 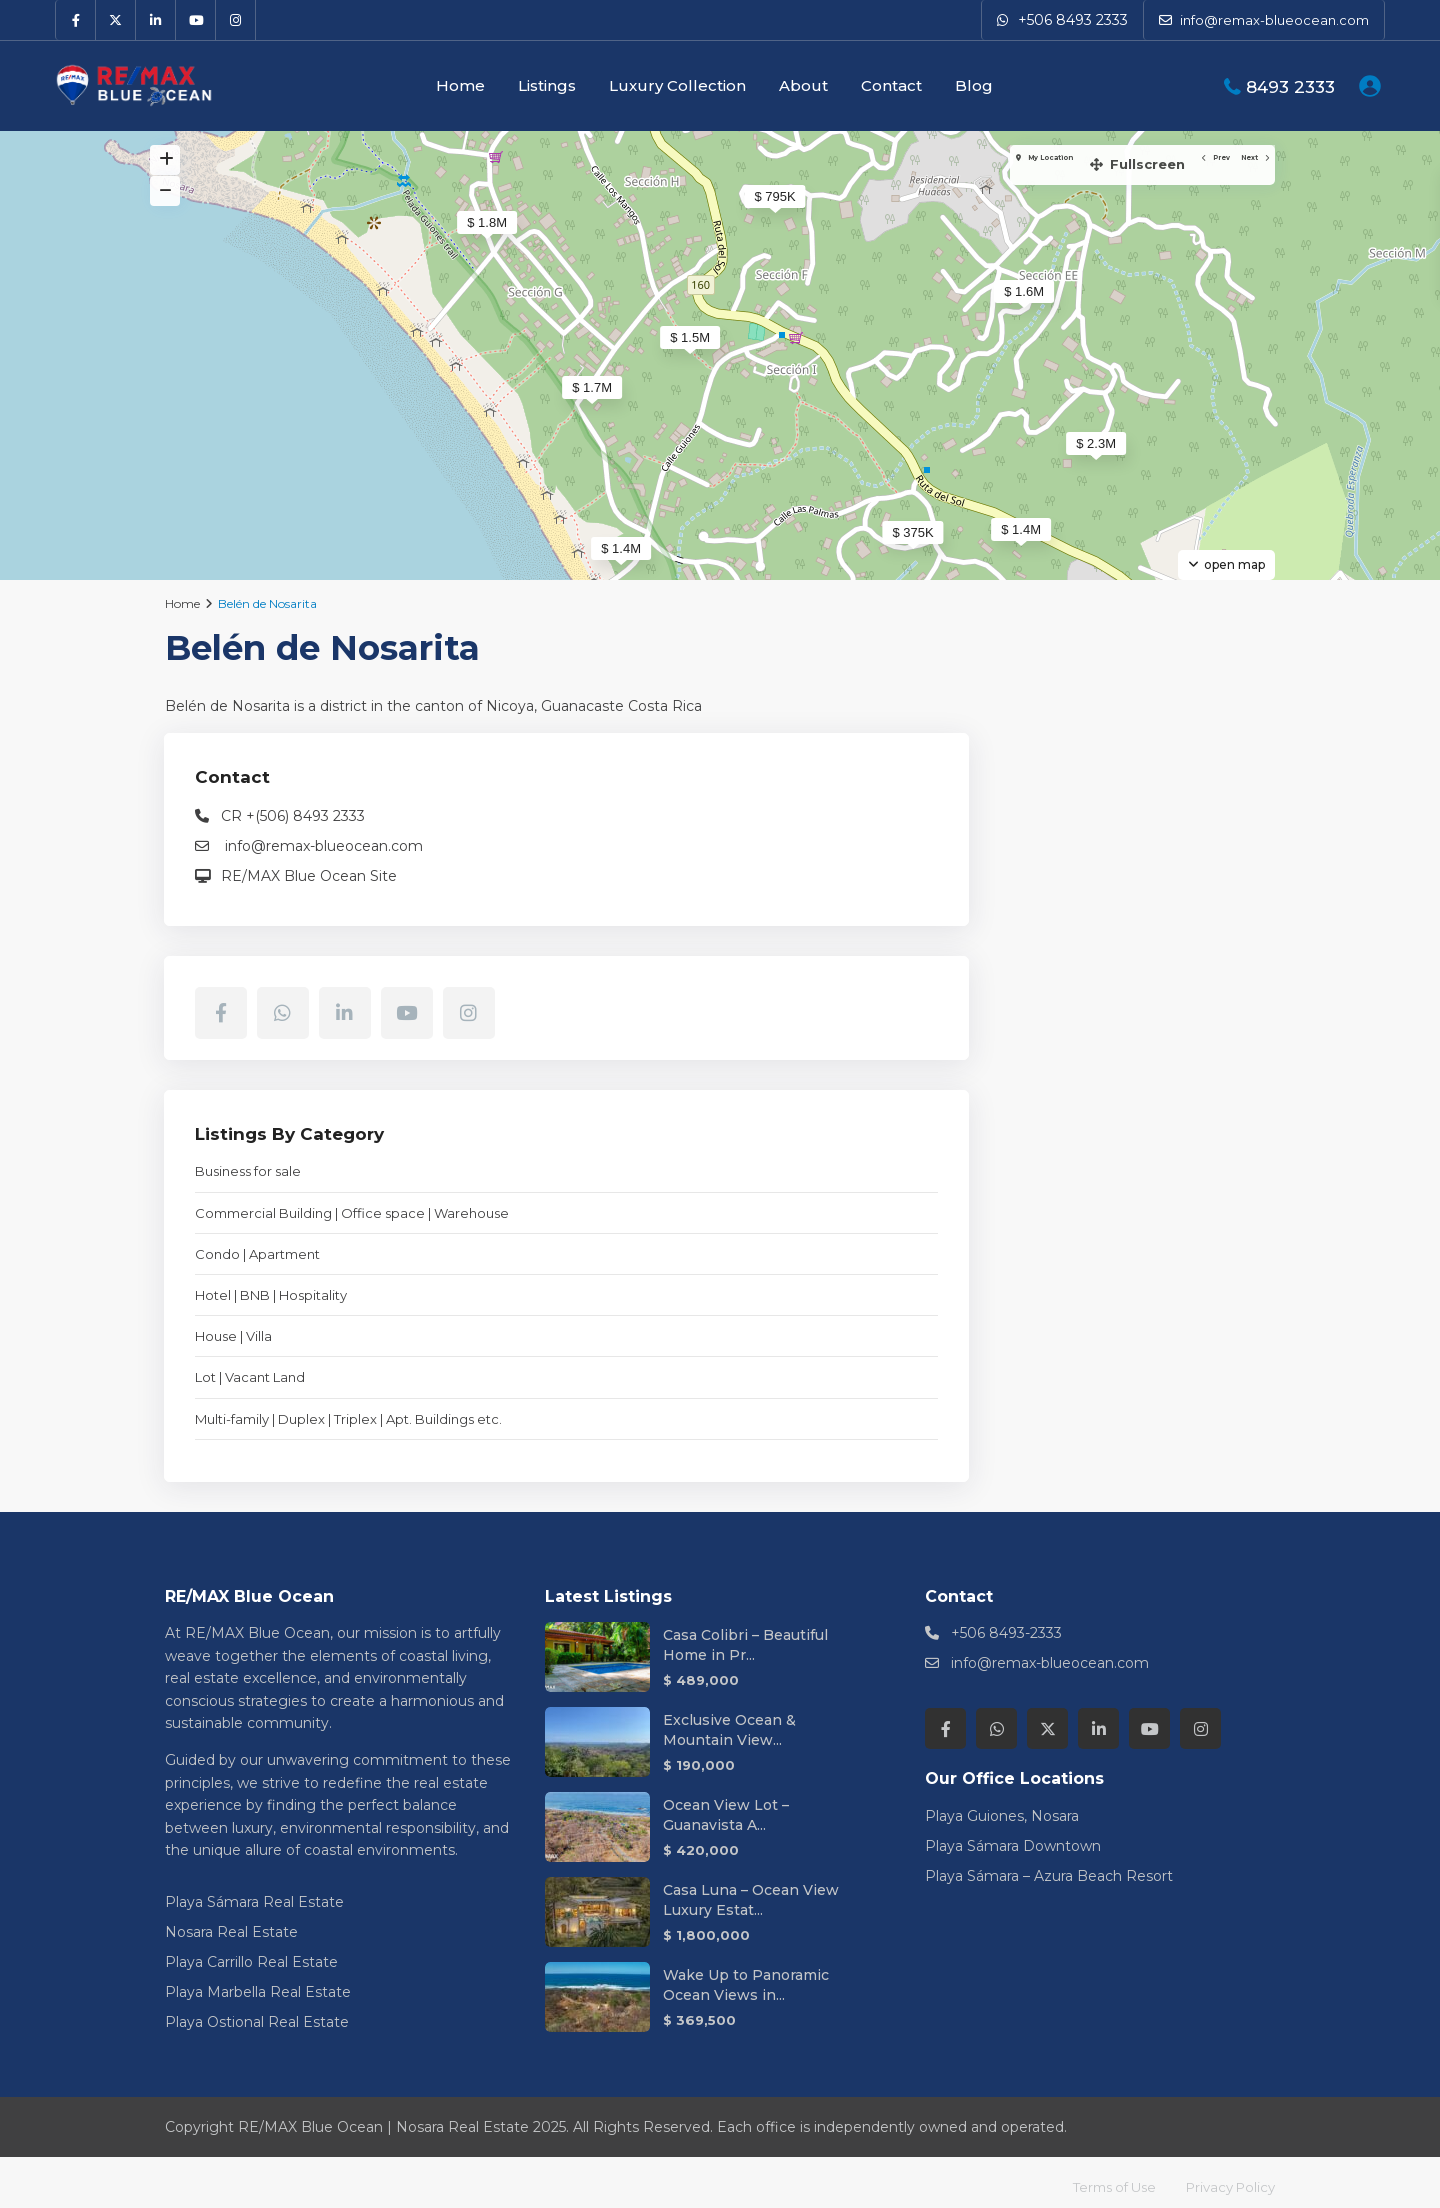 What do you see at coordinates (258, 1983) in the screenshot?
I see `Playa Marbella Real Estate` at bounding box center [258, 1983].